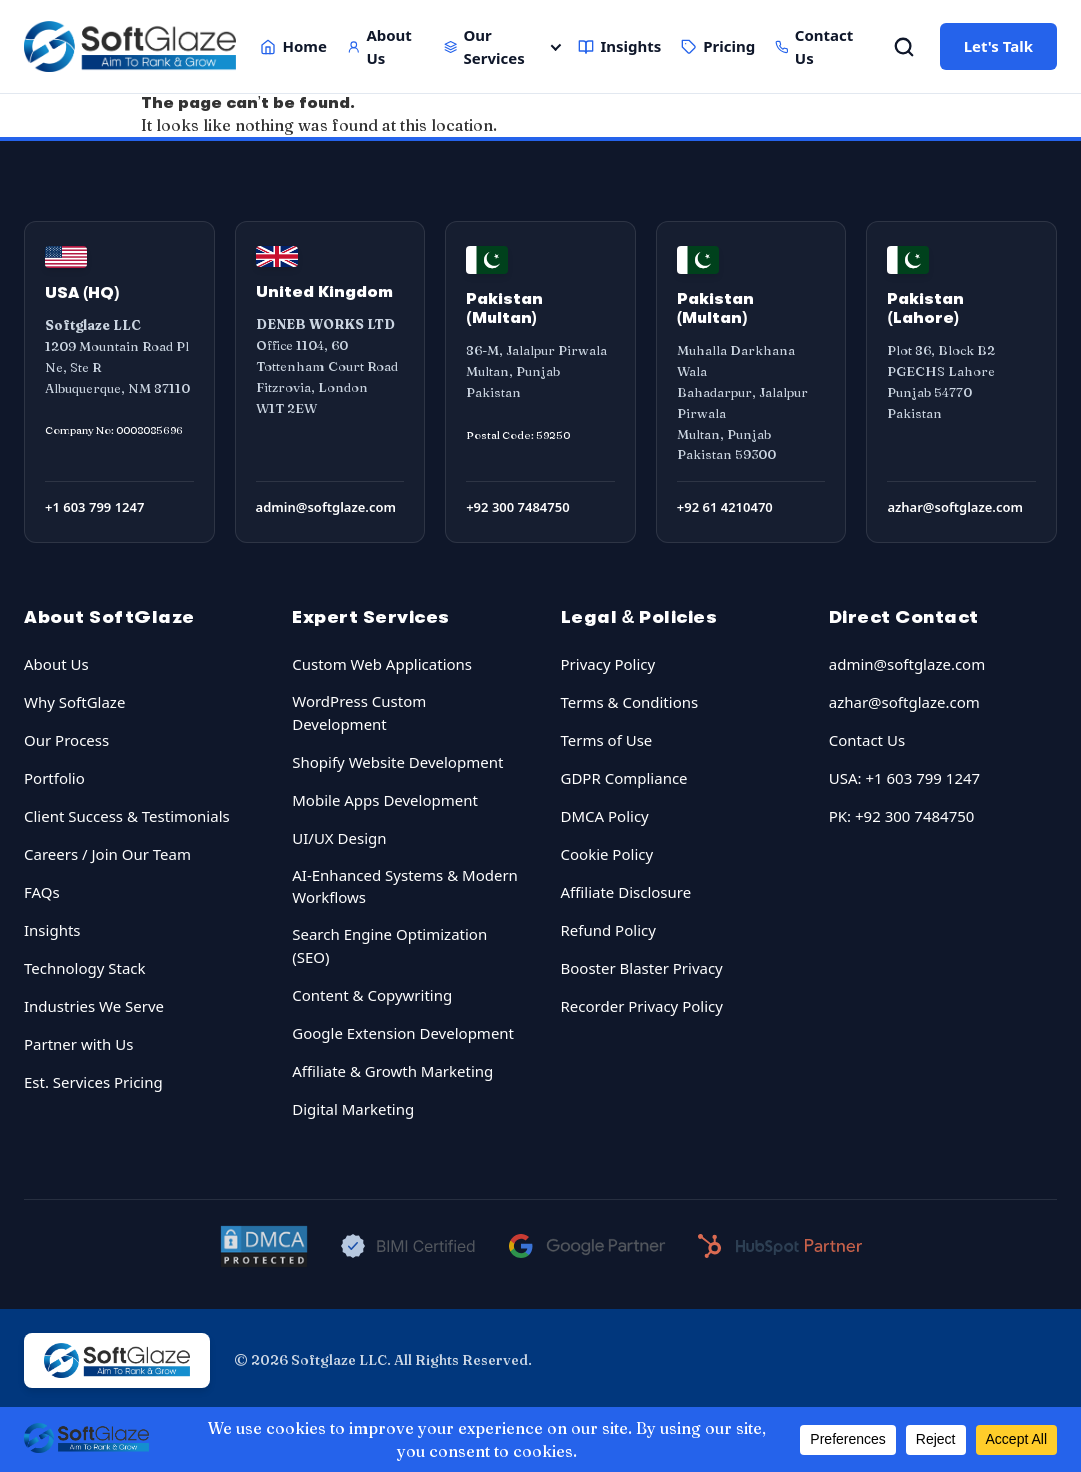  Describe the element at coordinates (904, 778) in the screenshot. I see `USA: +1 603 799 1247` at that location.